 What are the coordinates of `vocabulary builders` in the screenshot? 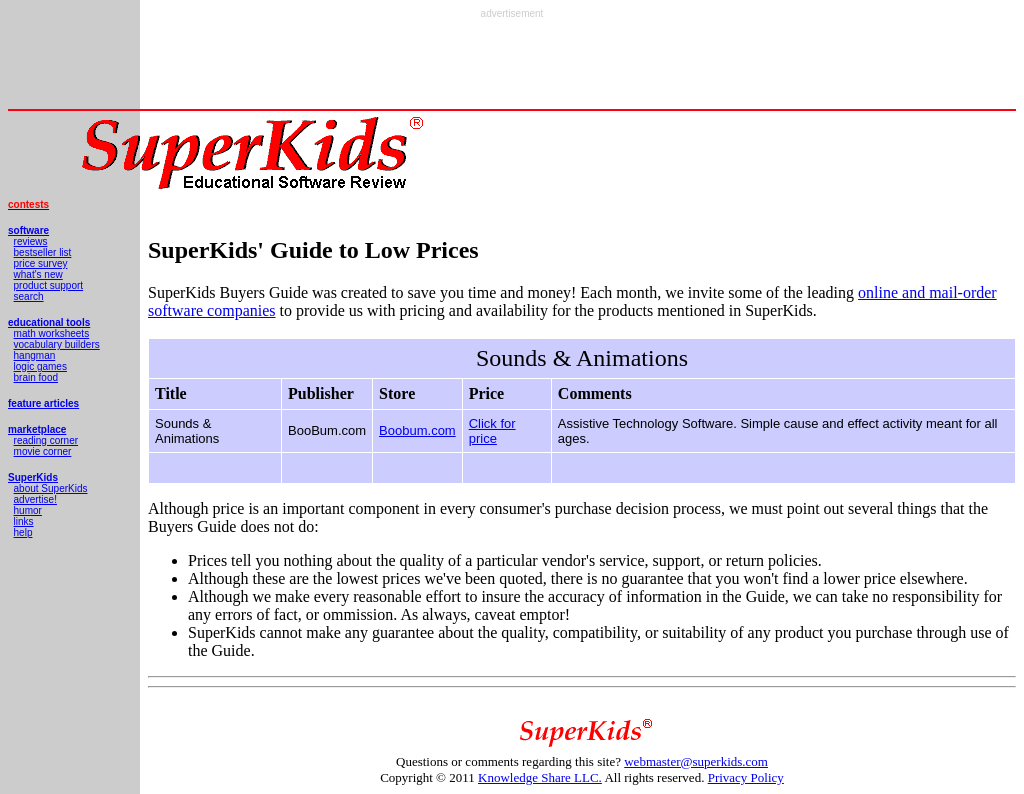 It's located at (57, 344).